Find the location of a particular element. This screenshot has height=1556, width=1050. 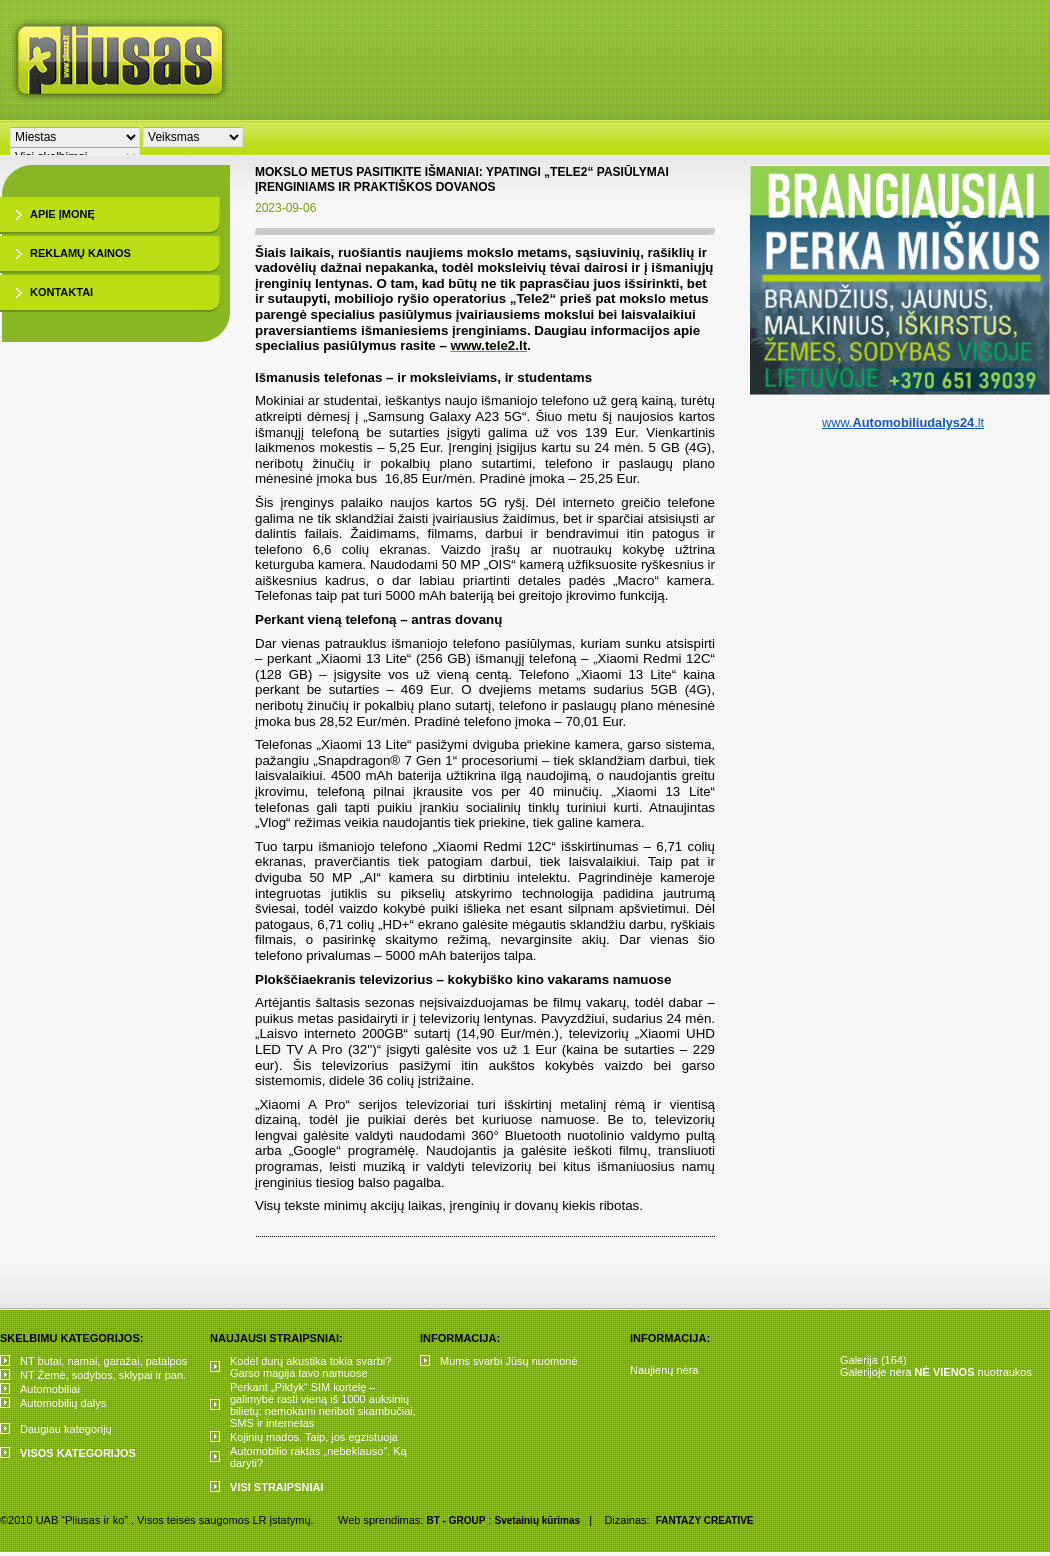

[Advertisement] is located at coordinates (662, 150).